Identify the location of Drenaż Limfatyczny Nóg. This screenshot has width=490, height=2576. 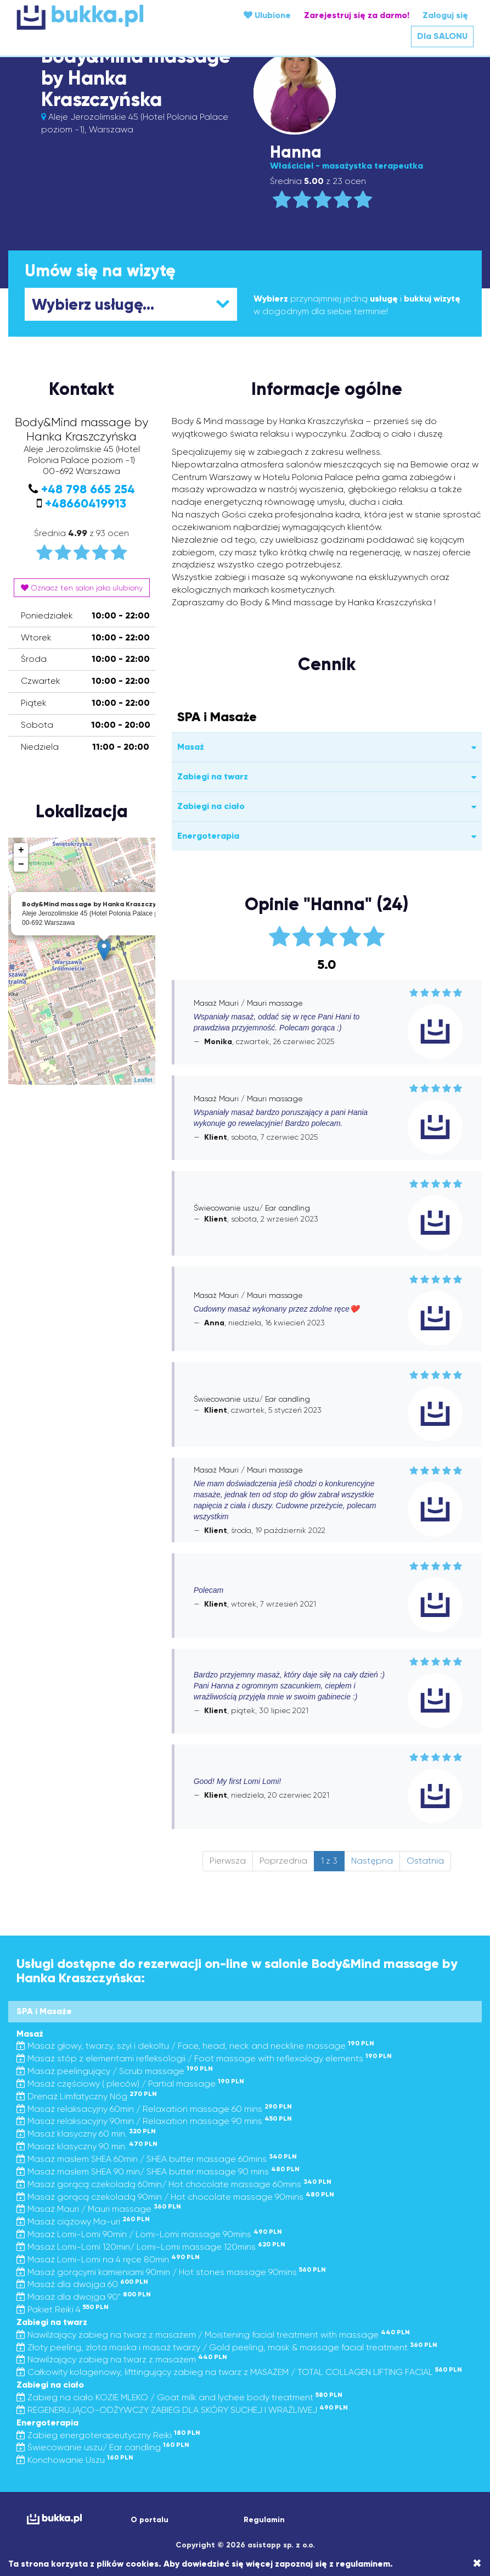
(86, 2096).